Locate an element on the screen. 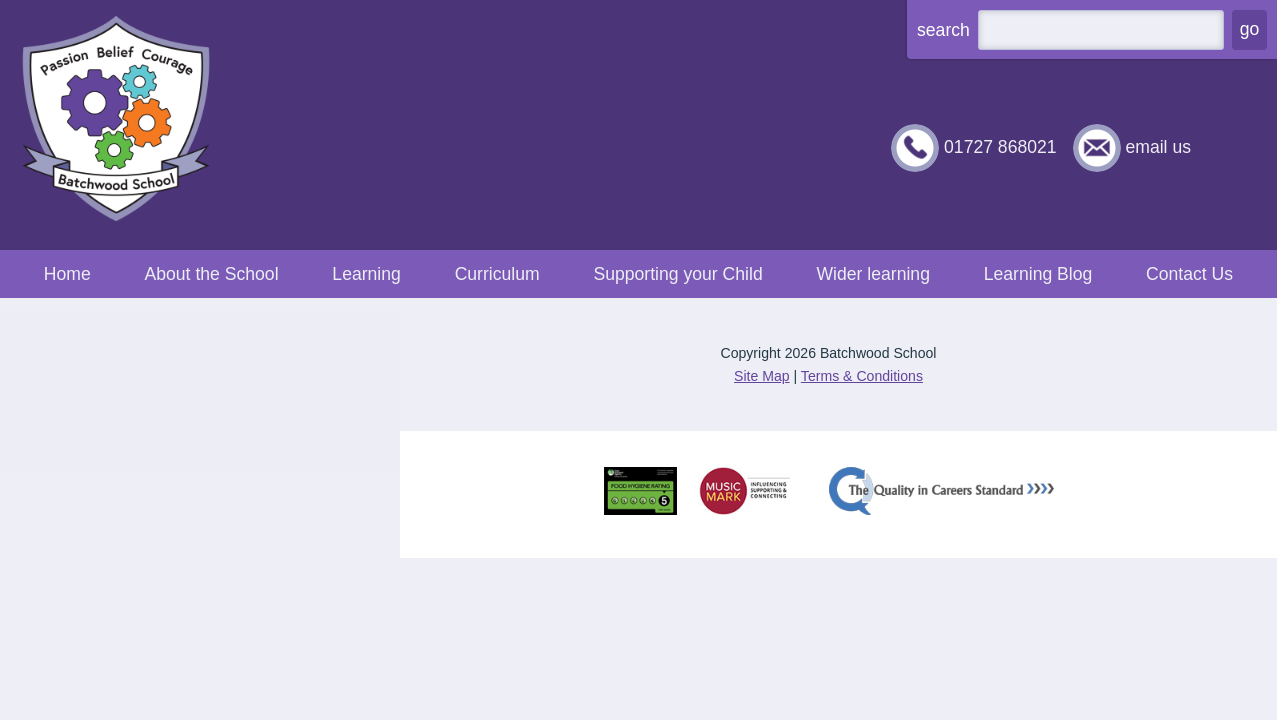 This screenshot has width=1277, height=720. Wider learning is located at coordinates (872, 274).